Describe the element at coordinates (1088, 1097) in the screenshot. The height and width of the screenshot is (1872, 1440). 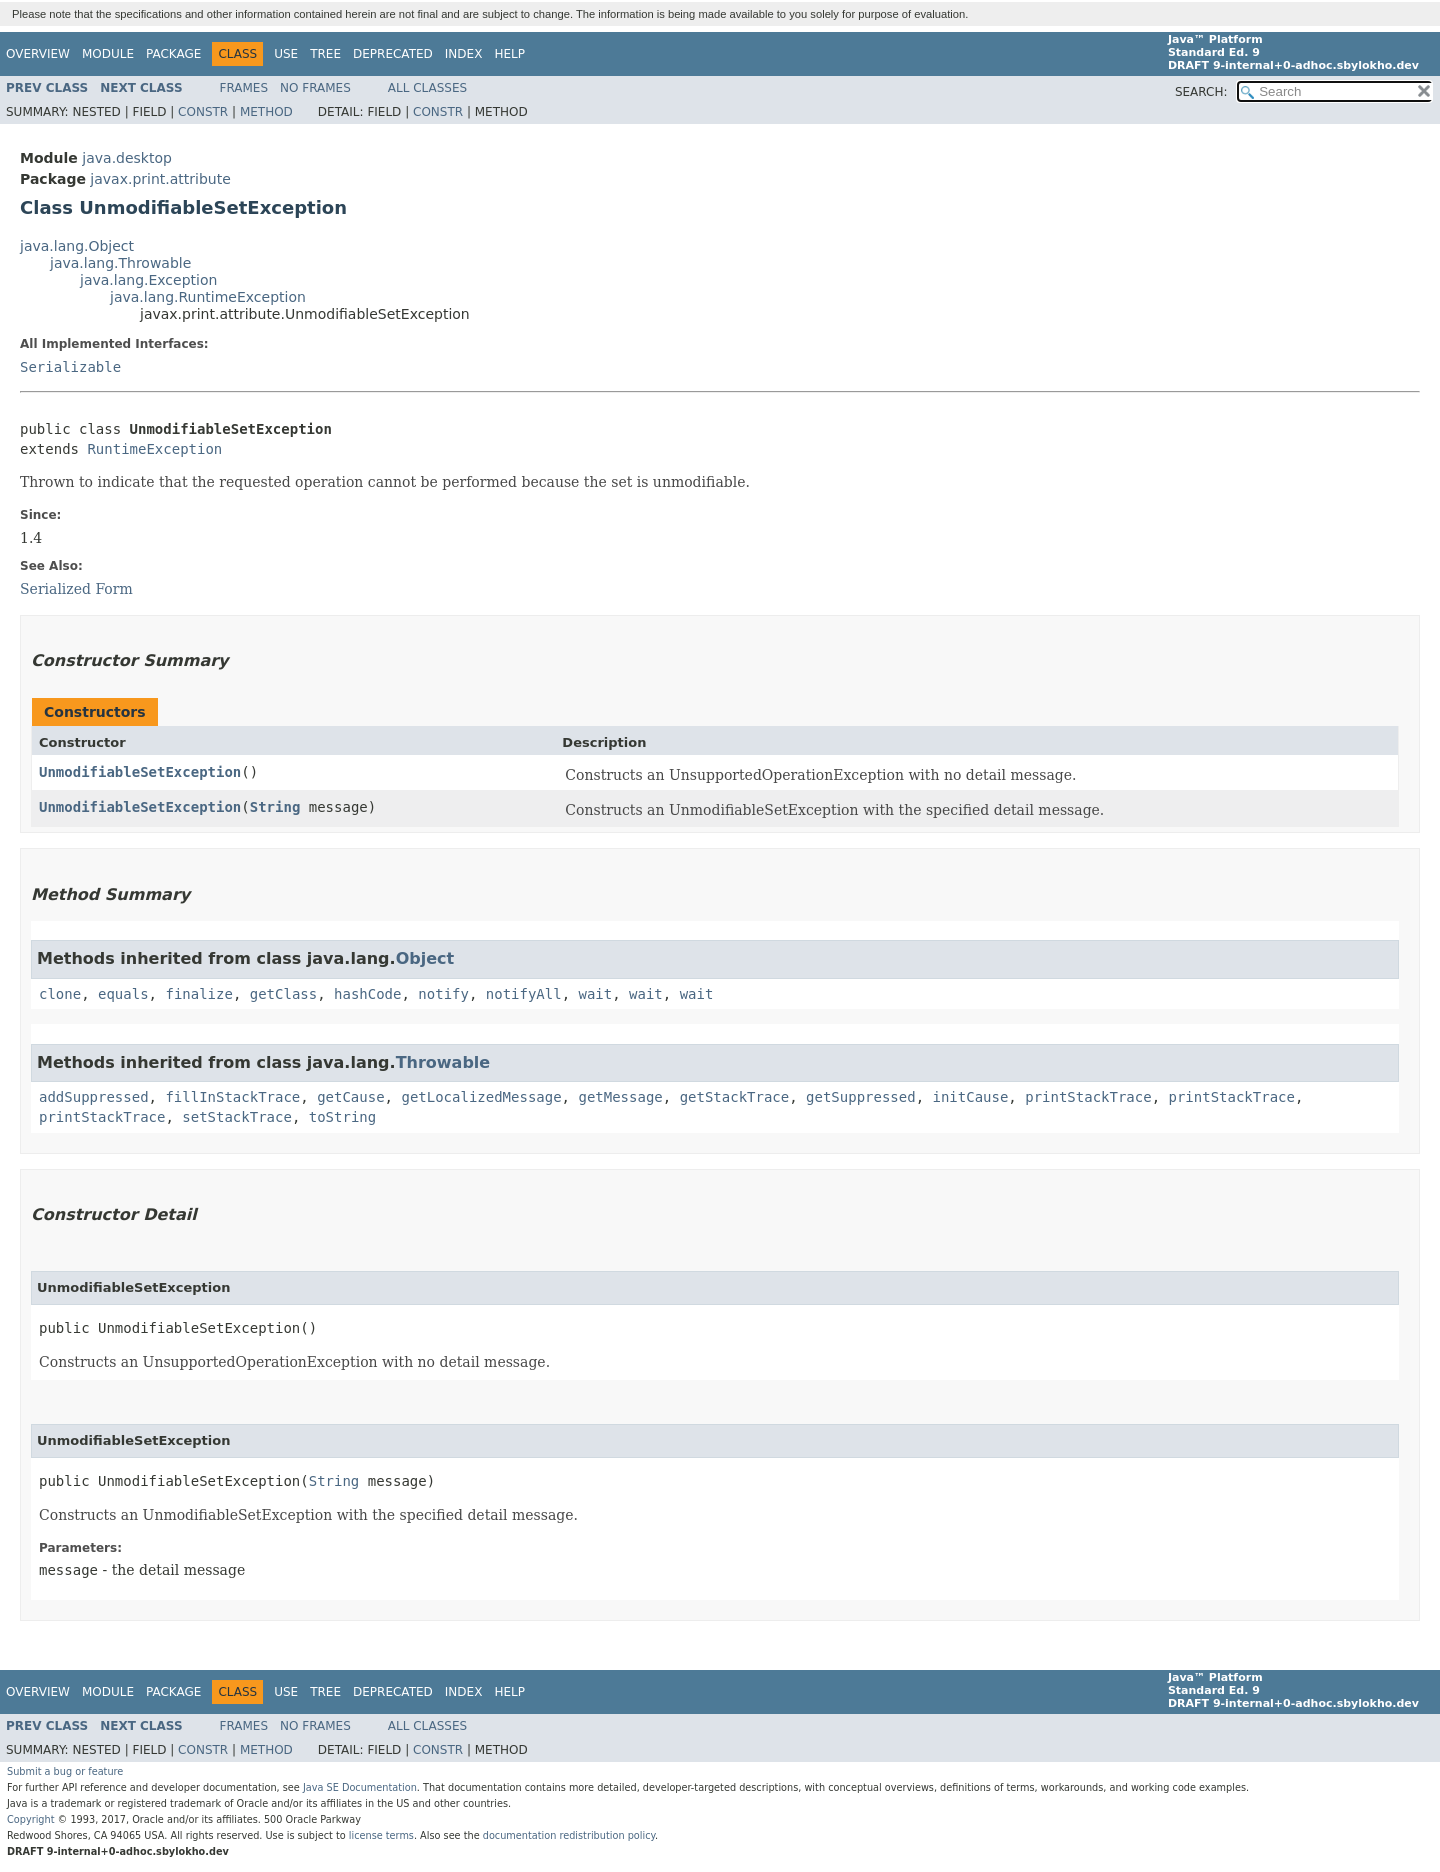
I see `printStackTrace` at that location.